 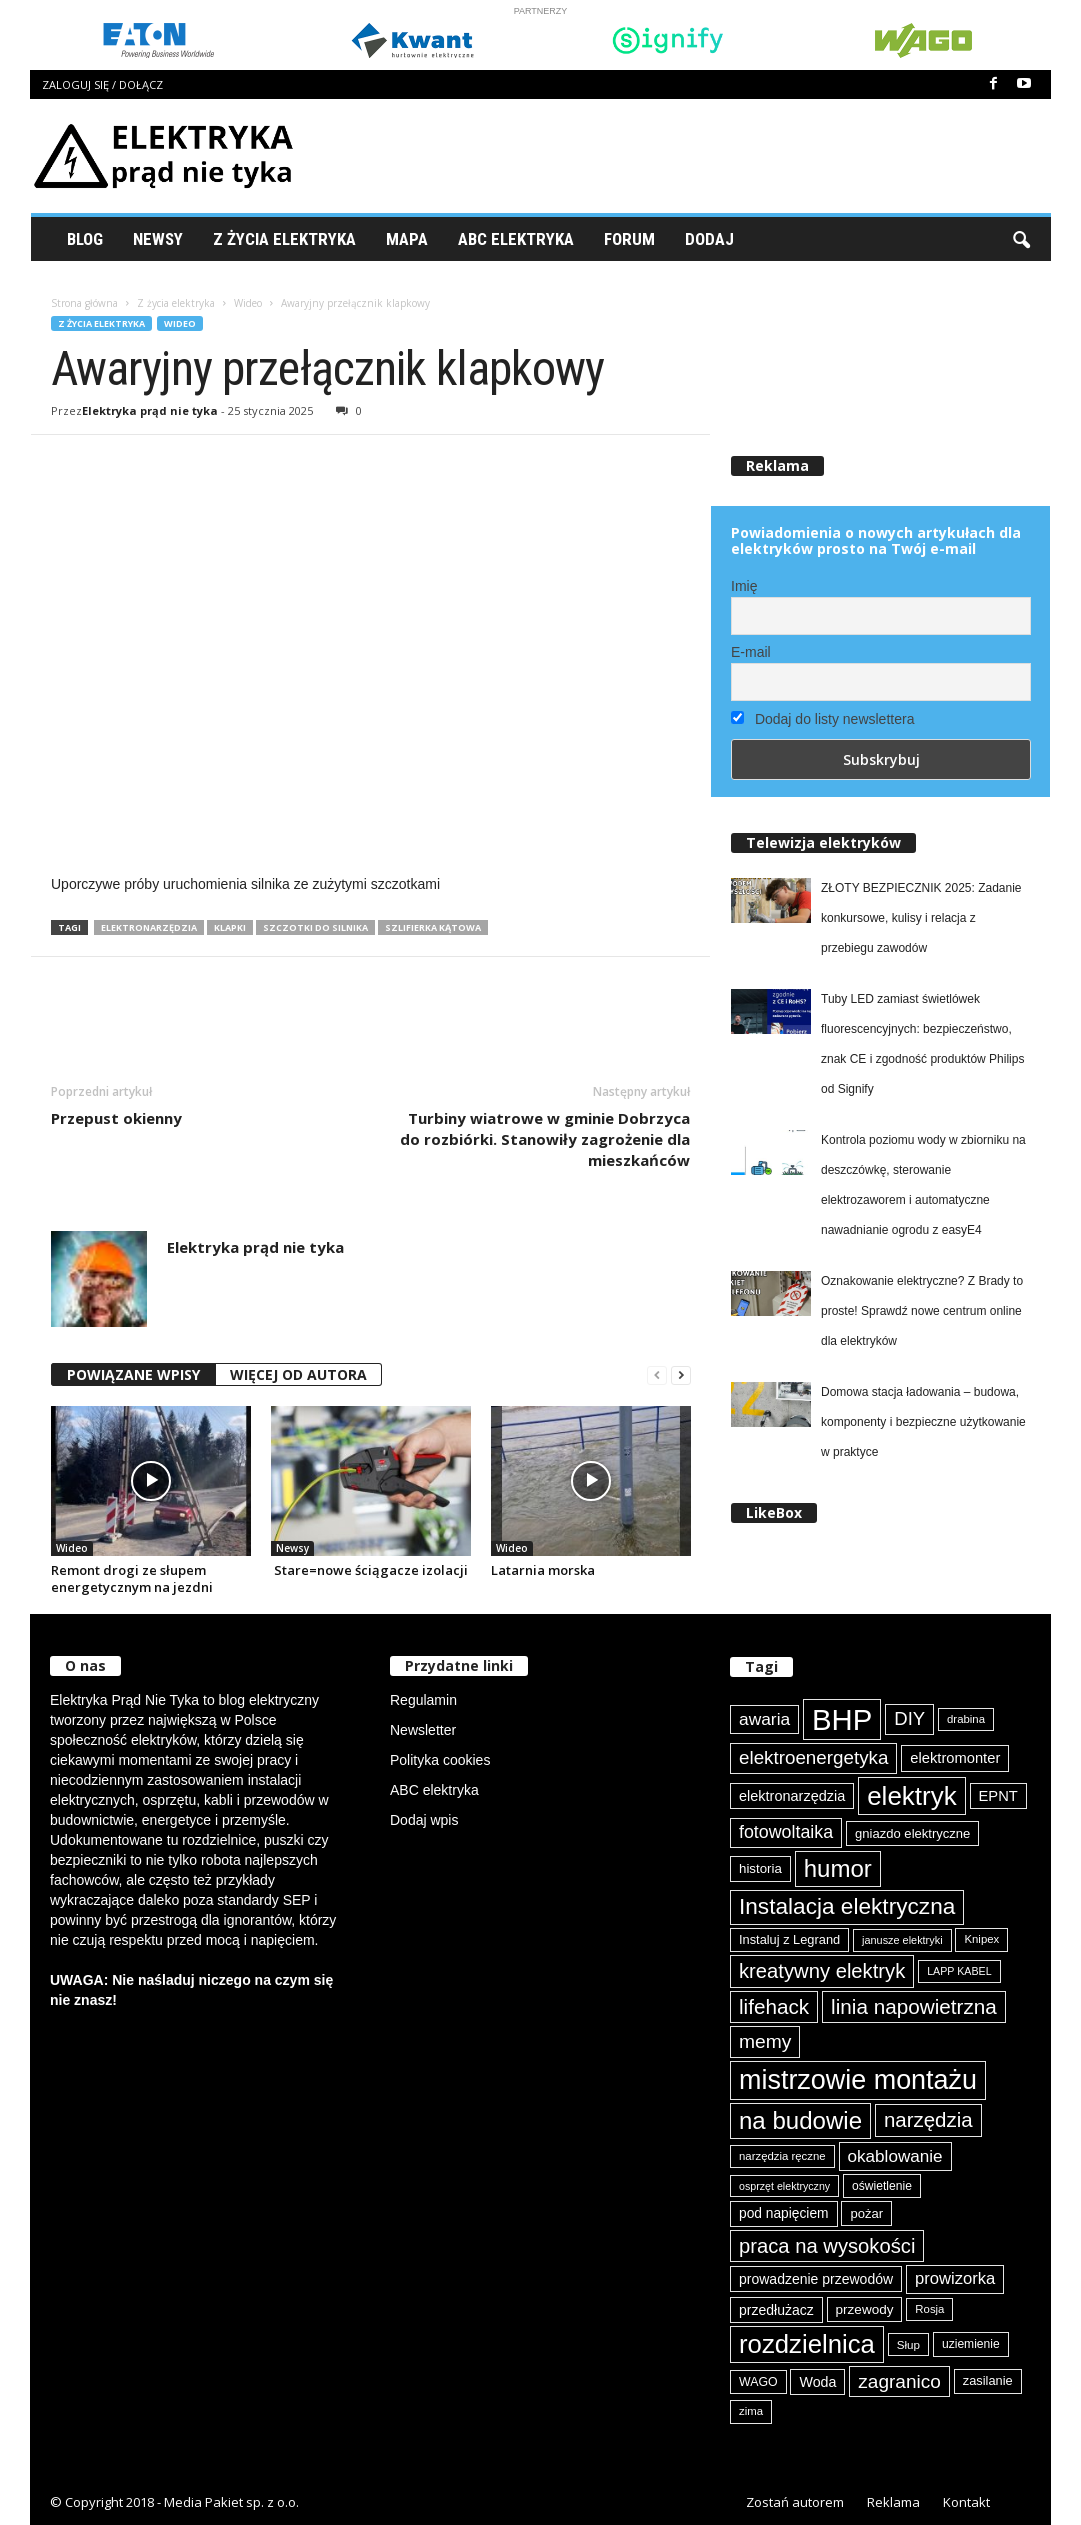 What do you see at coordinates (543, 1570) in the screenshot?
I see `Latarnia morska` at bounding box center [543, 1570].